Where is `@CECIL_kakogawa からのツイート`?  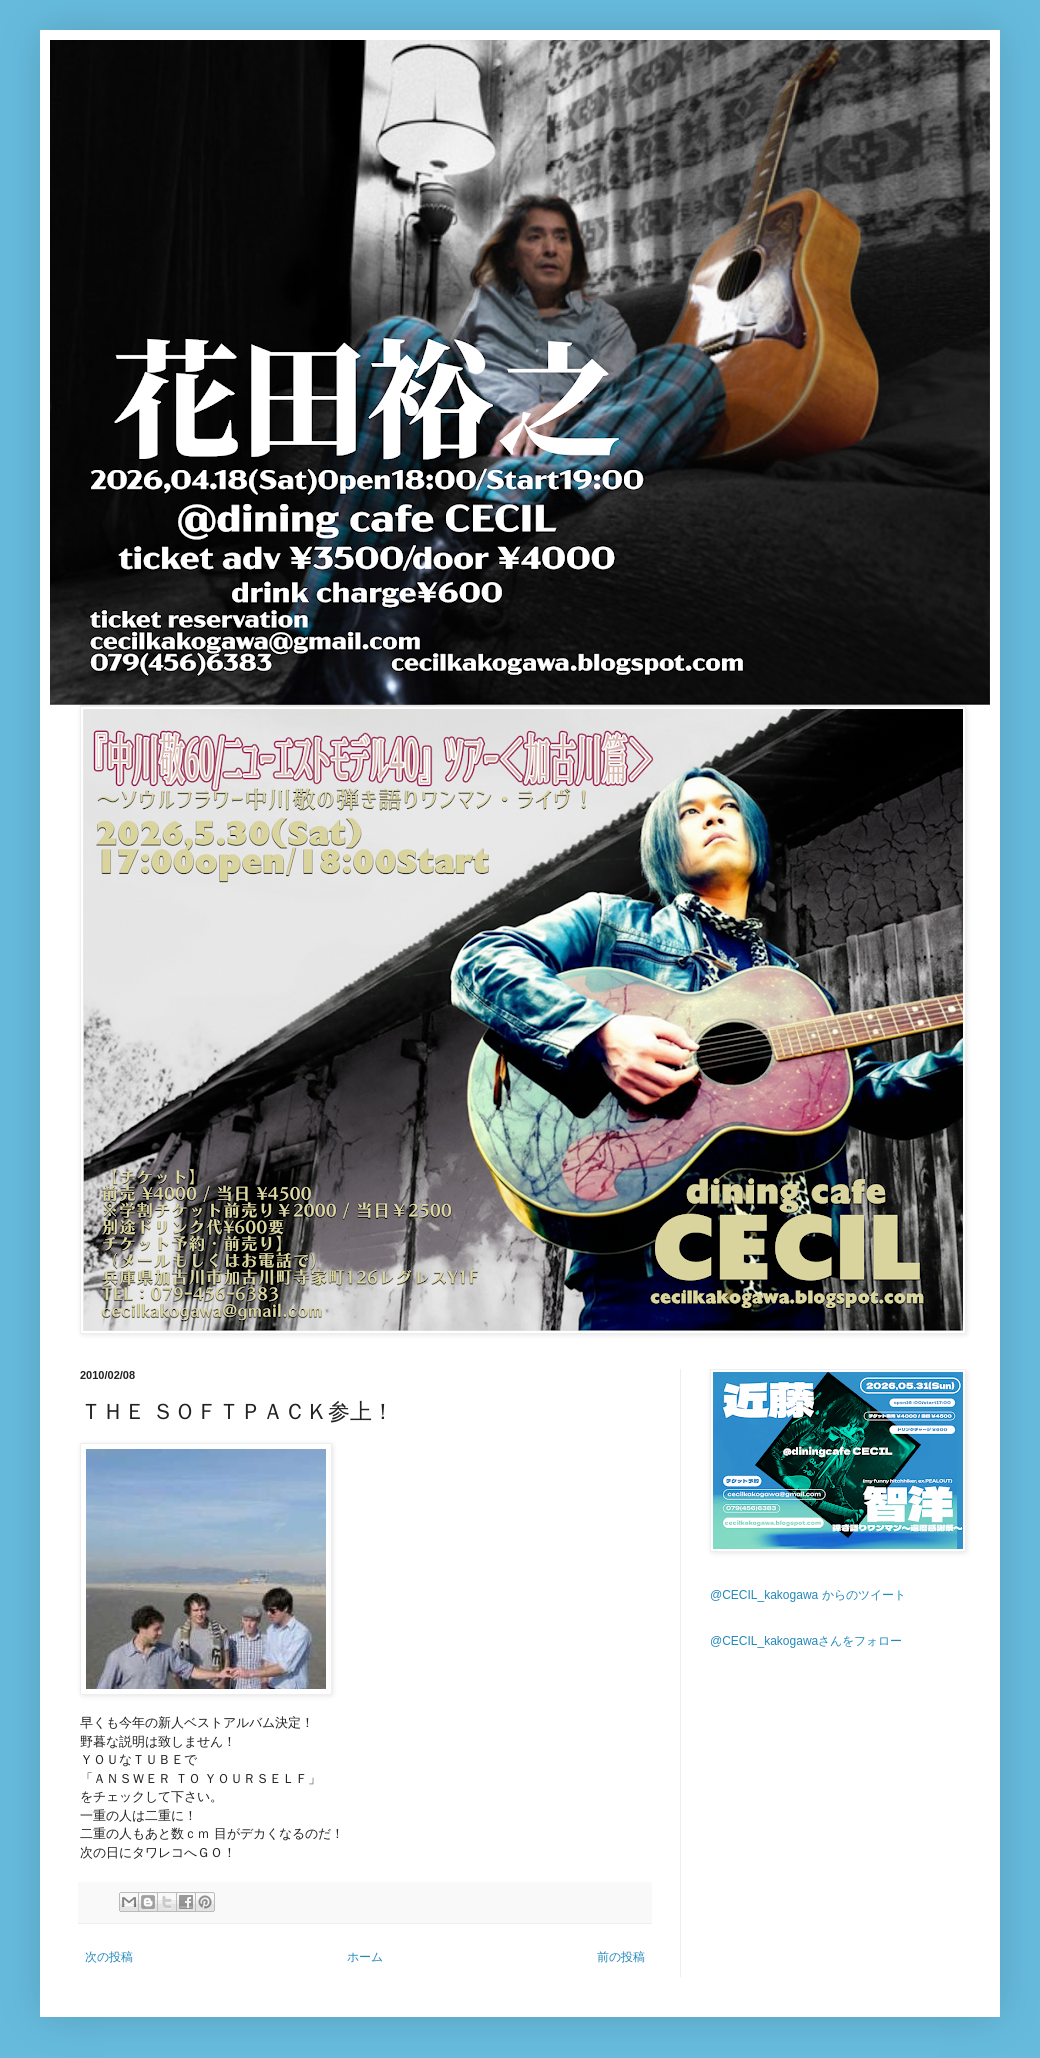
@CECIL_kakogawa からのツイート is located at coordinates (808, 1595).